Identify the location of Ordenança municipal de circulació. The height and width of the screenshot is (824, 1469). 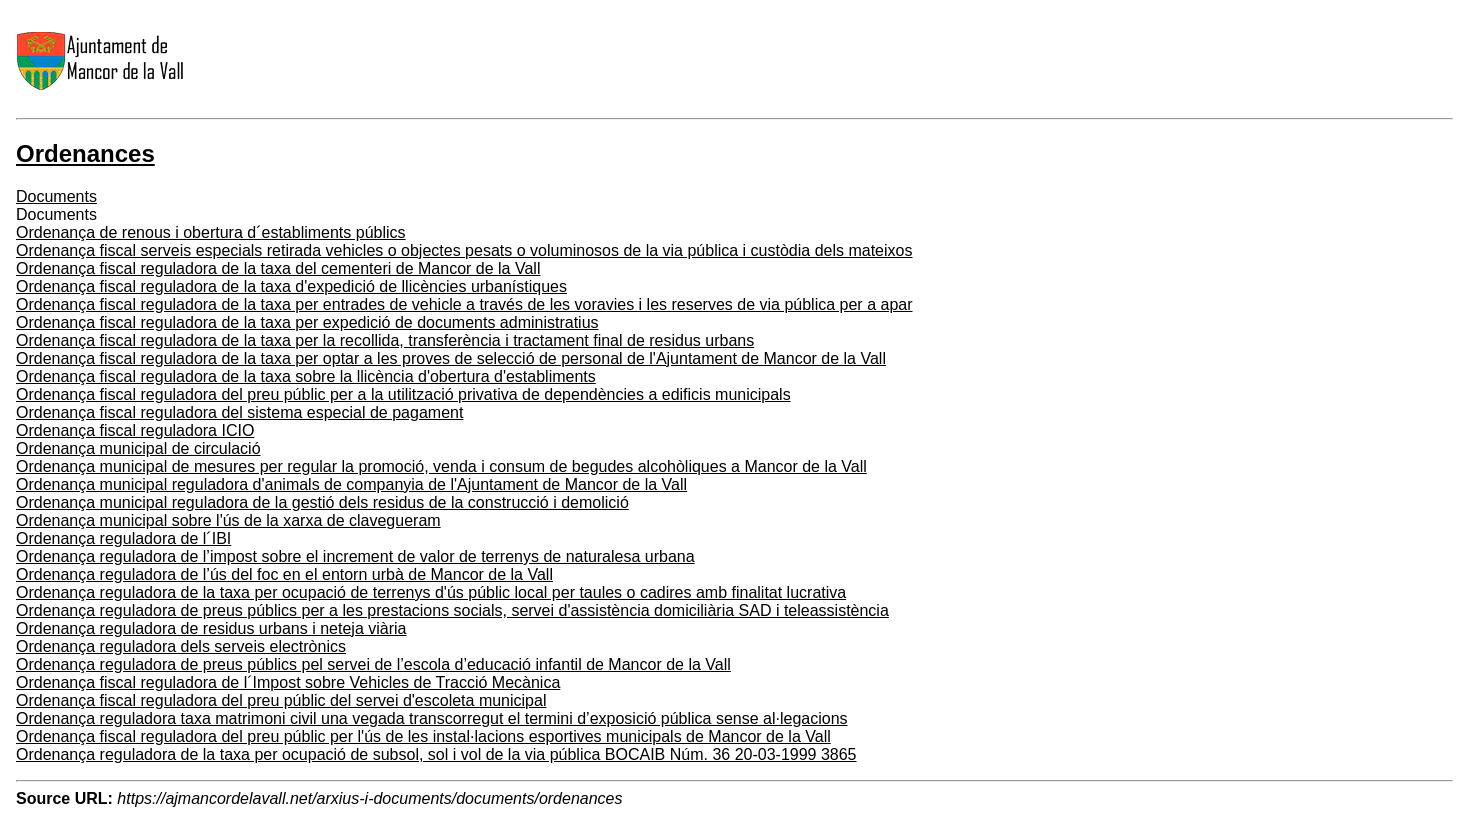
(138, 448).